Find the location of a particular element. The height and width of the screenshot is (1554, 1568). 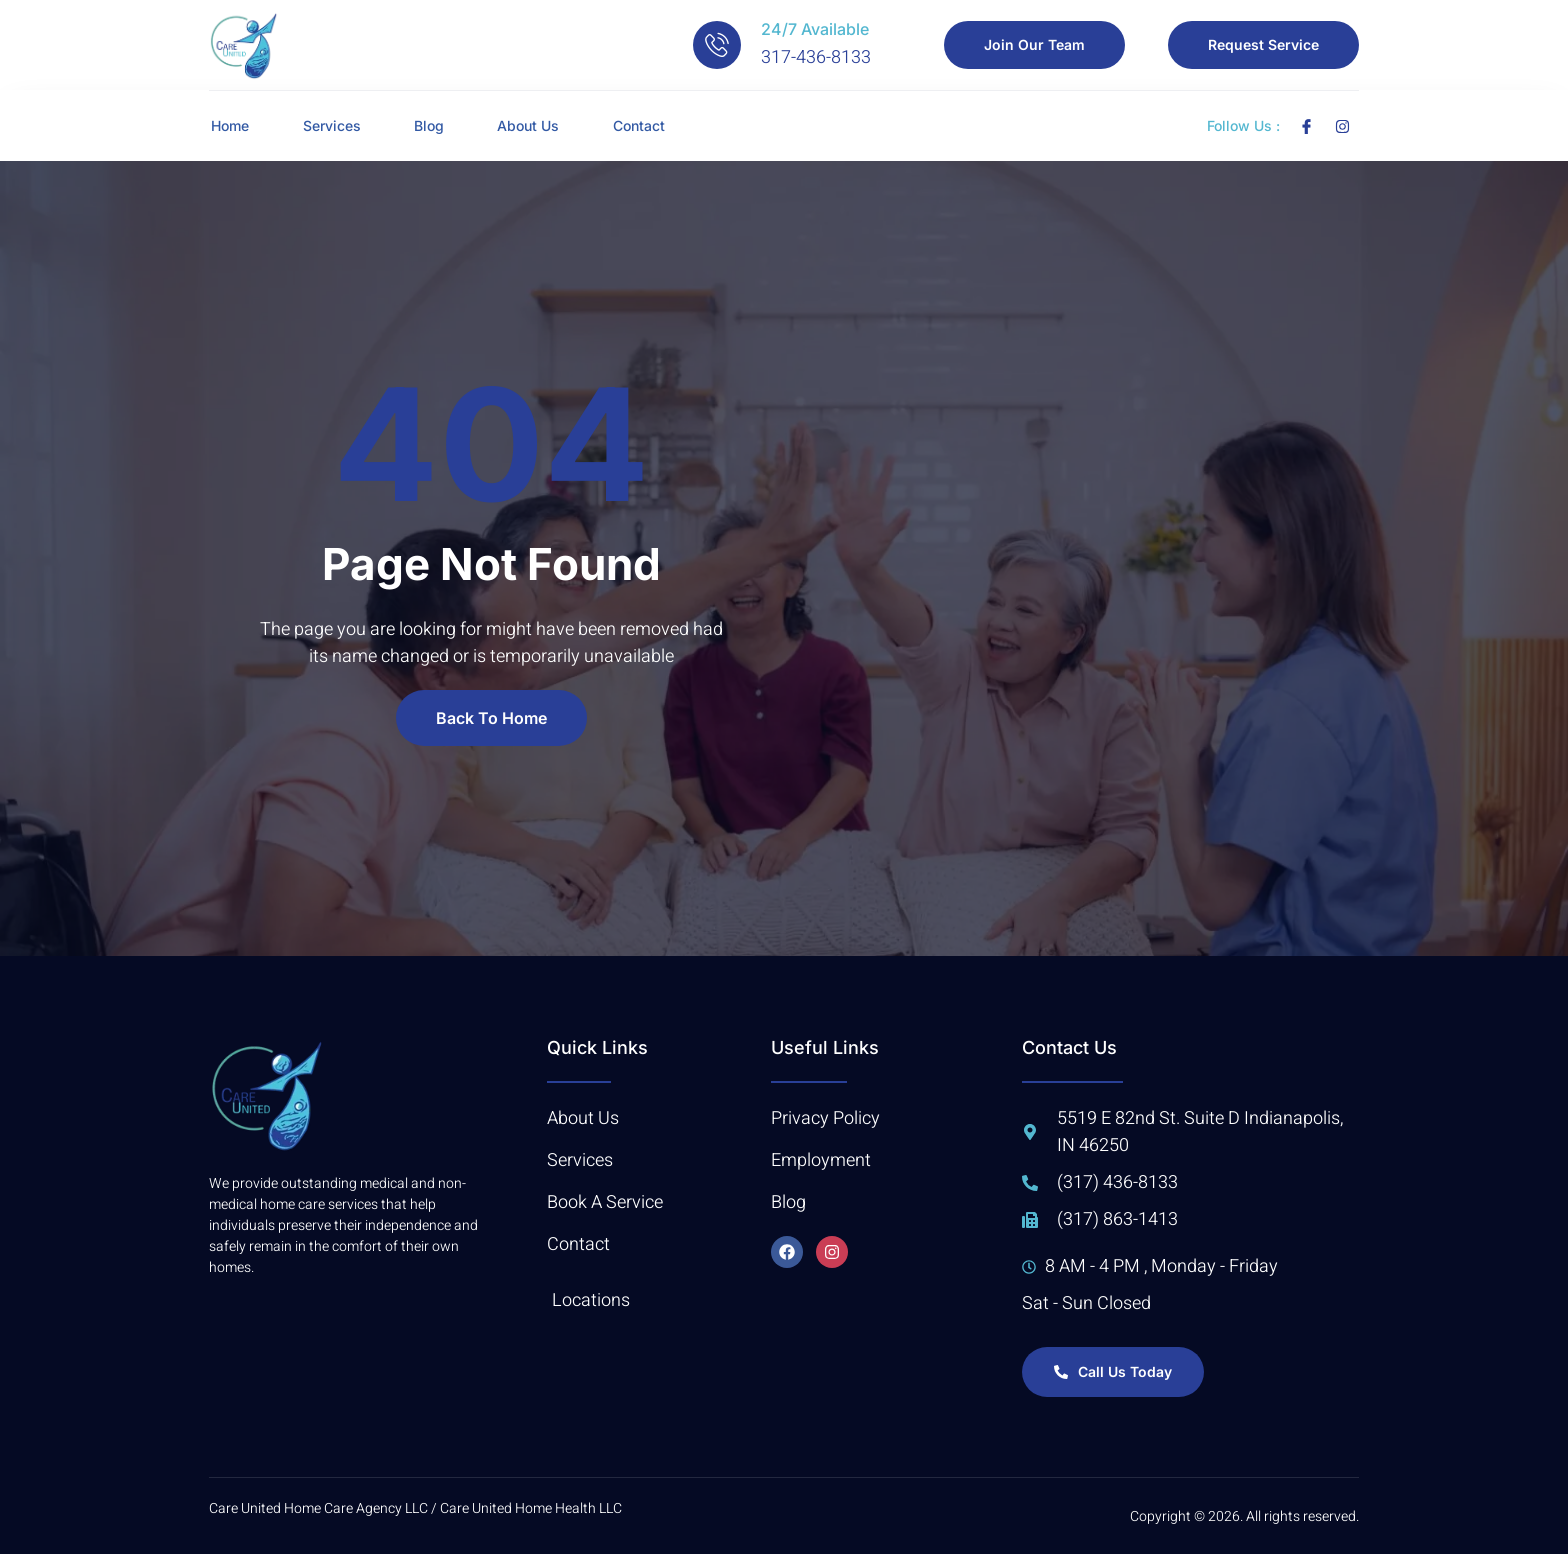

Services is located at coordinates (336, 125).